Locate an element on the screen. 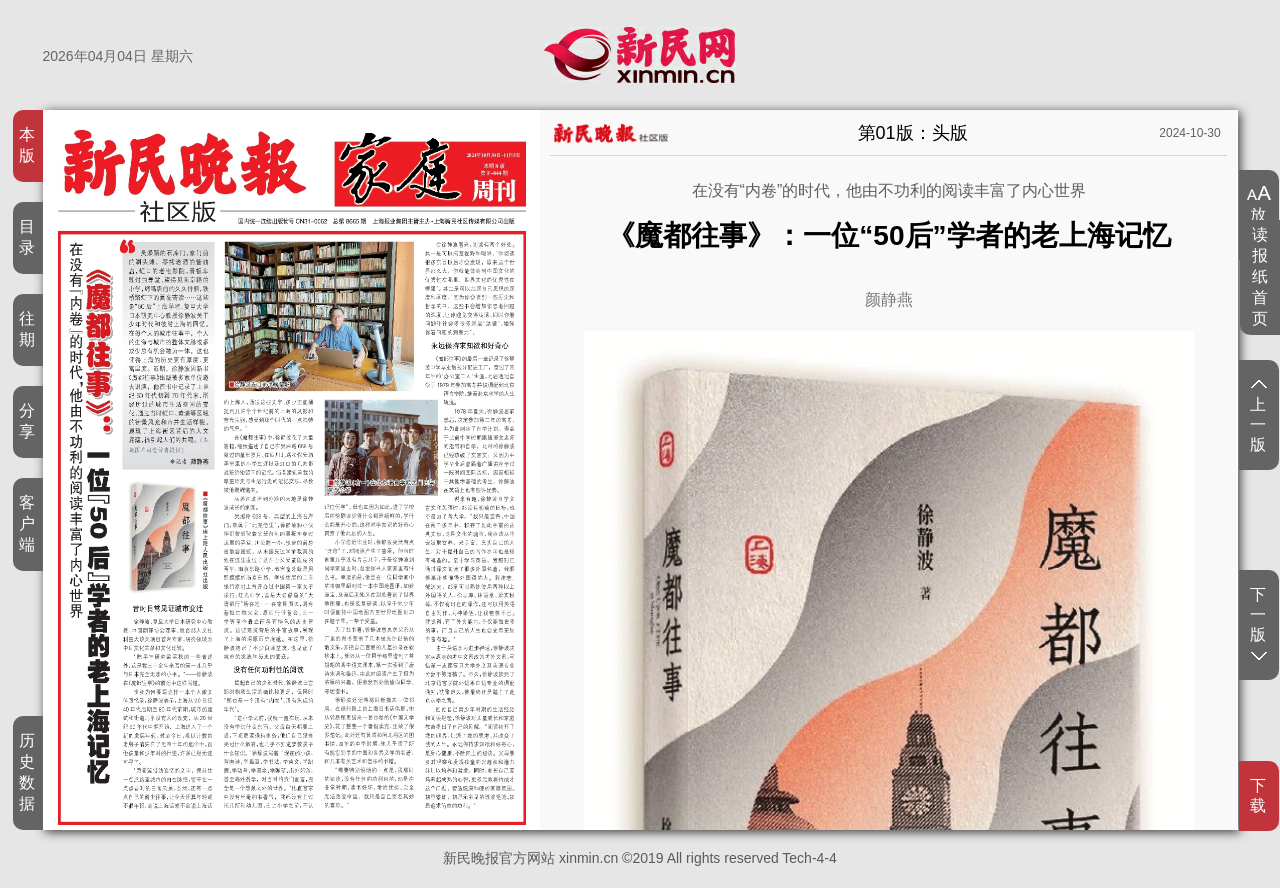 The height and width of the screenshot is (888, 1280). 下一版 is located at coordinates (1258, 623).